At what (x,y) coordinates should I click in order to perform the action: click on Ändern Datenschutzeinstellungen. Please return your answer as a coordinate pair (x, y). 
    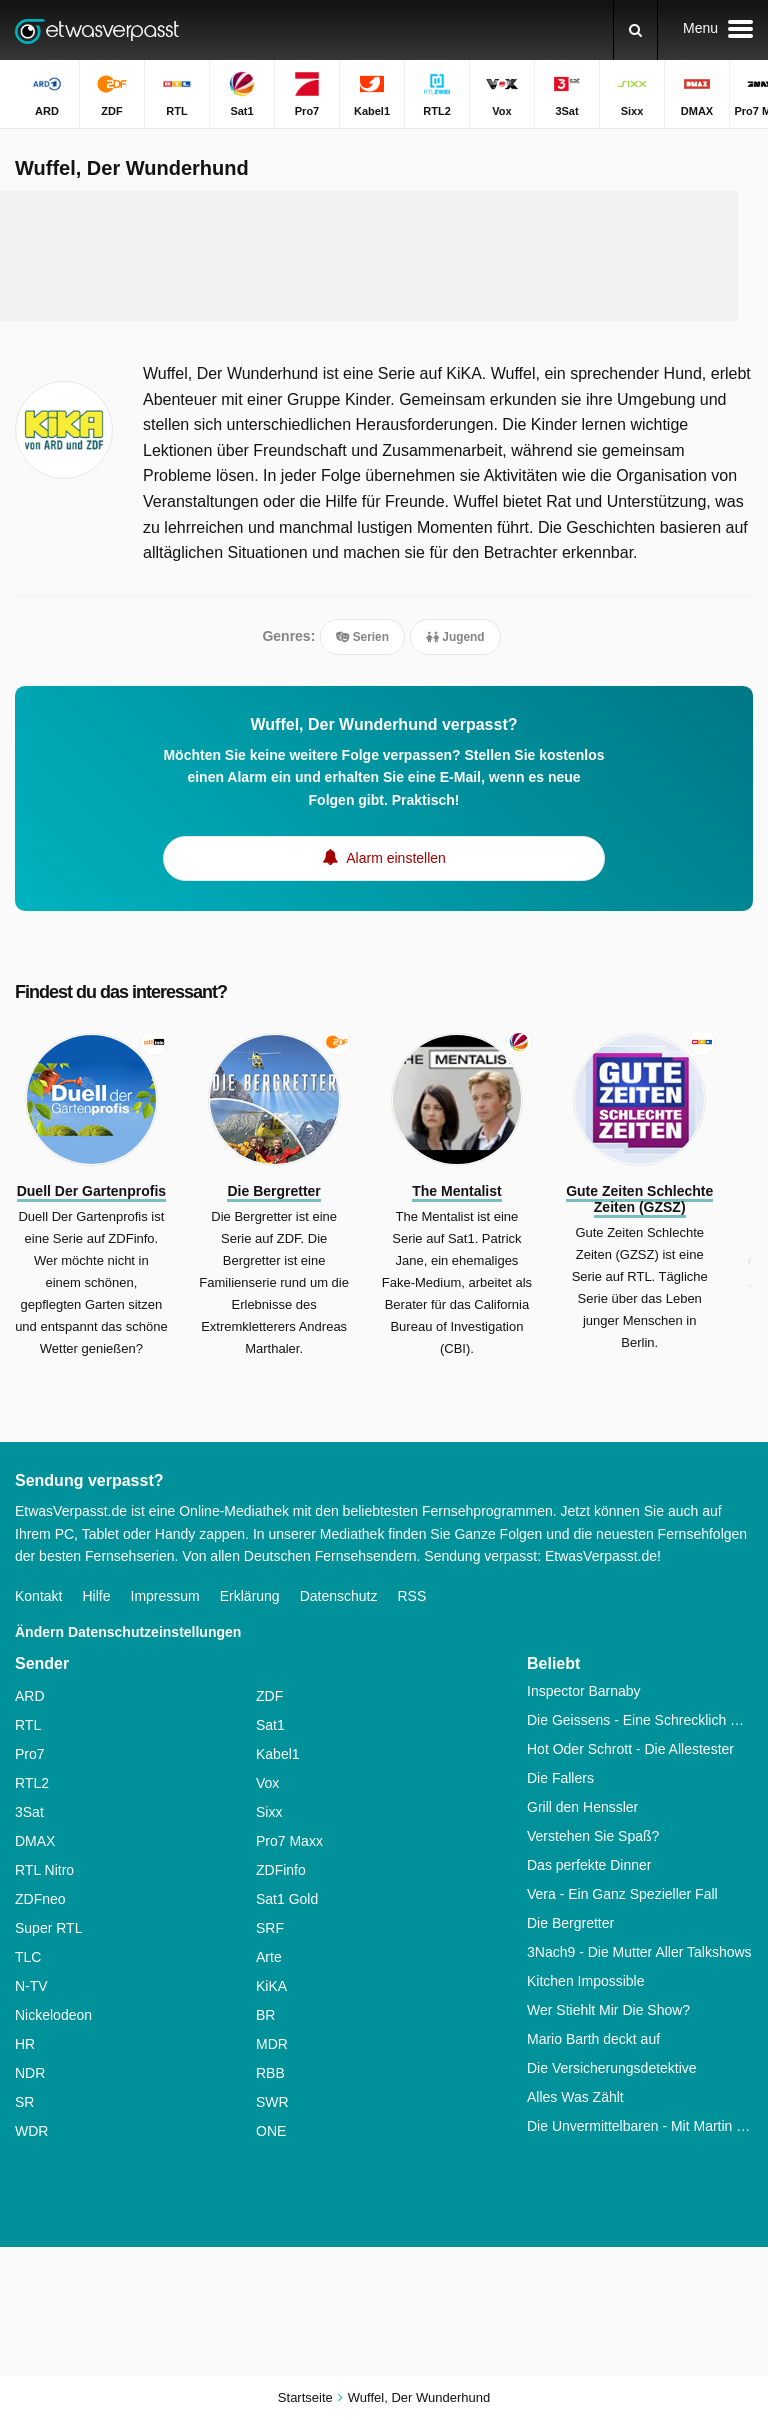
    Looking at the image, I should click on (128, 1632).